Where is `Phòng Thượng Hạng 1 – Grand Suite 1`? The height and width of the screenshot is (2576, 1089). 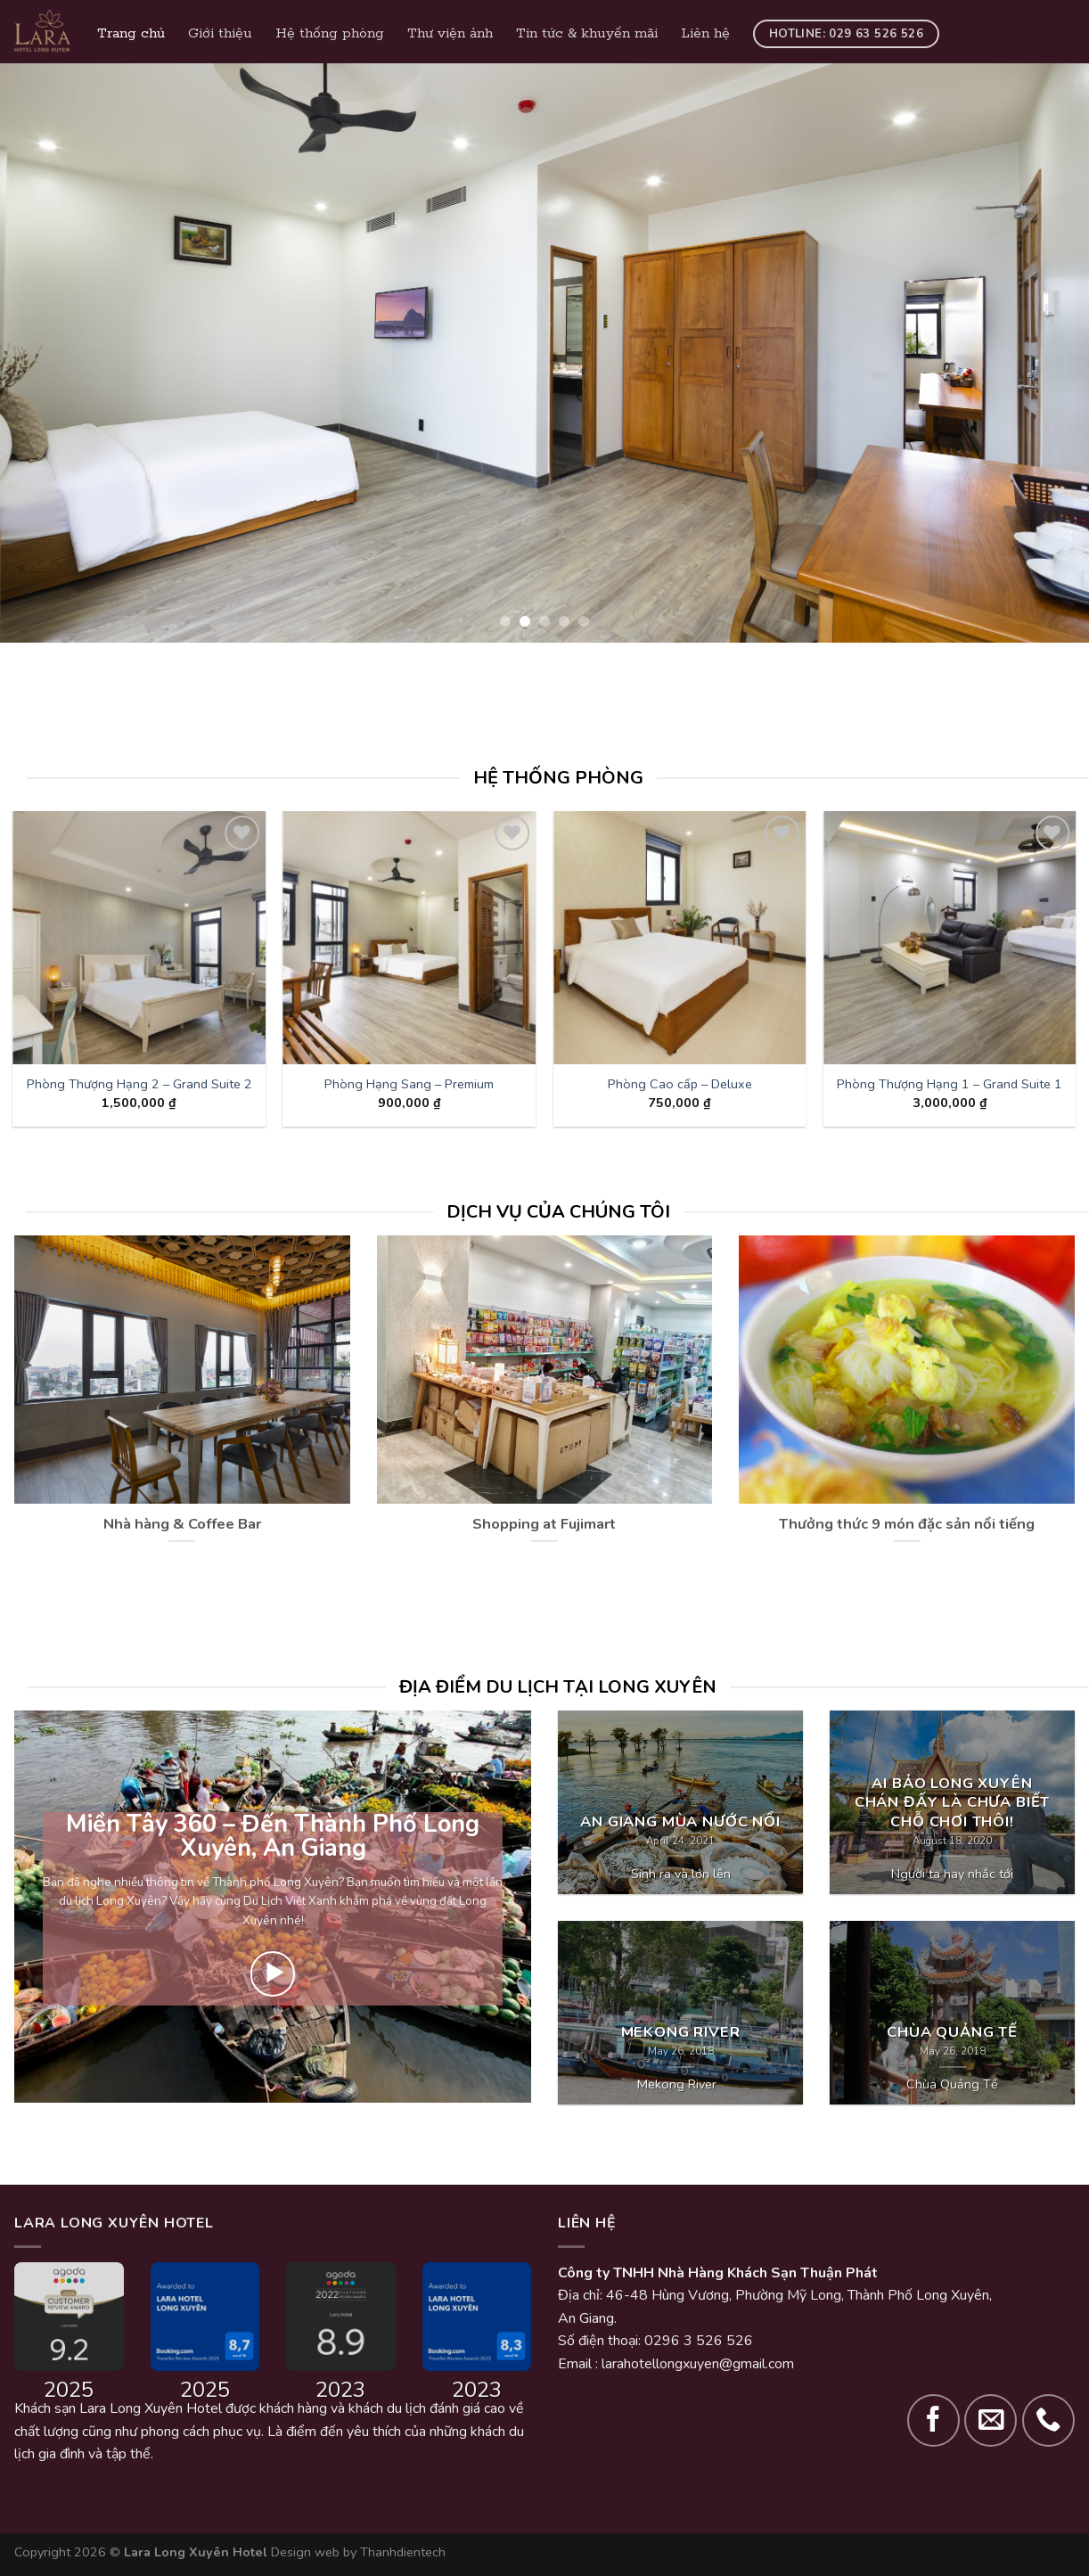 Phòng Thượng Hạng 1 – Grand Suite 1 is located at coordinates (949, 1084).